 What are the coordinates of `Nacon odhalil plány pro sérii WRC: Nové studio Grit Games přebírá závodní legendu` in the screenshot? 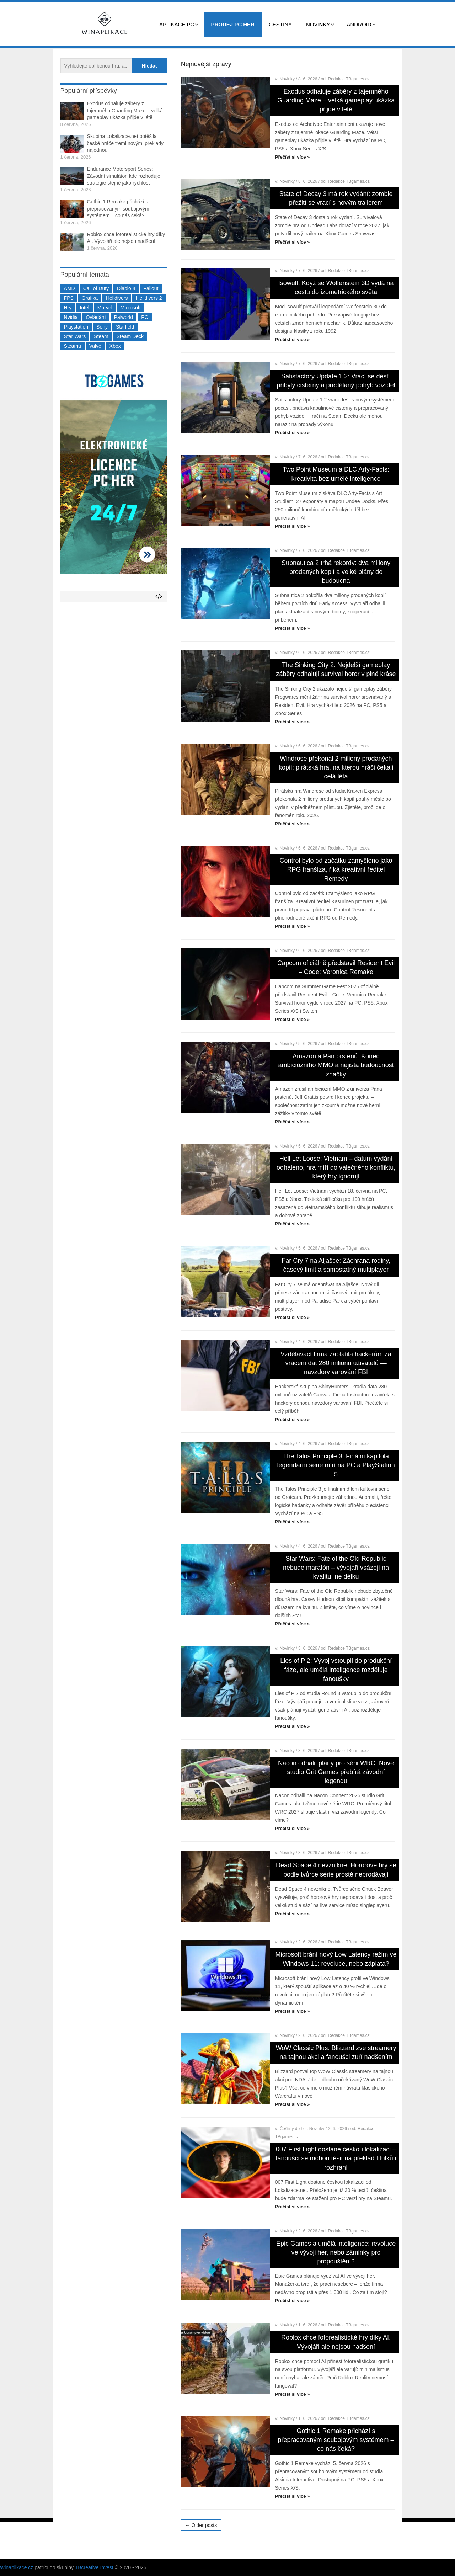 It's located at (336, 1772).